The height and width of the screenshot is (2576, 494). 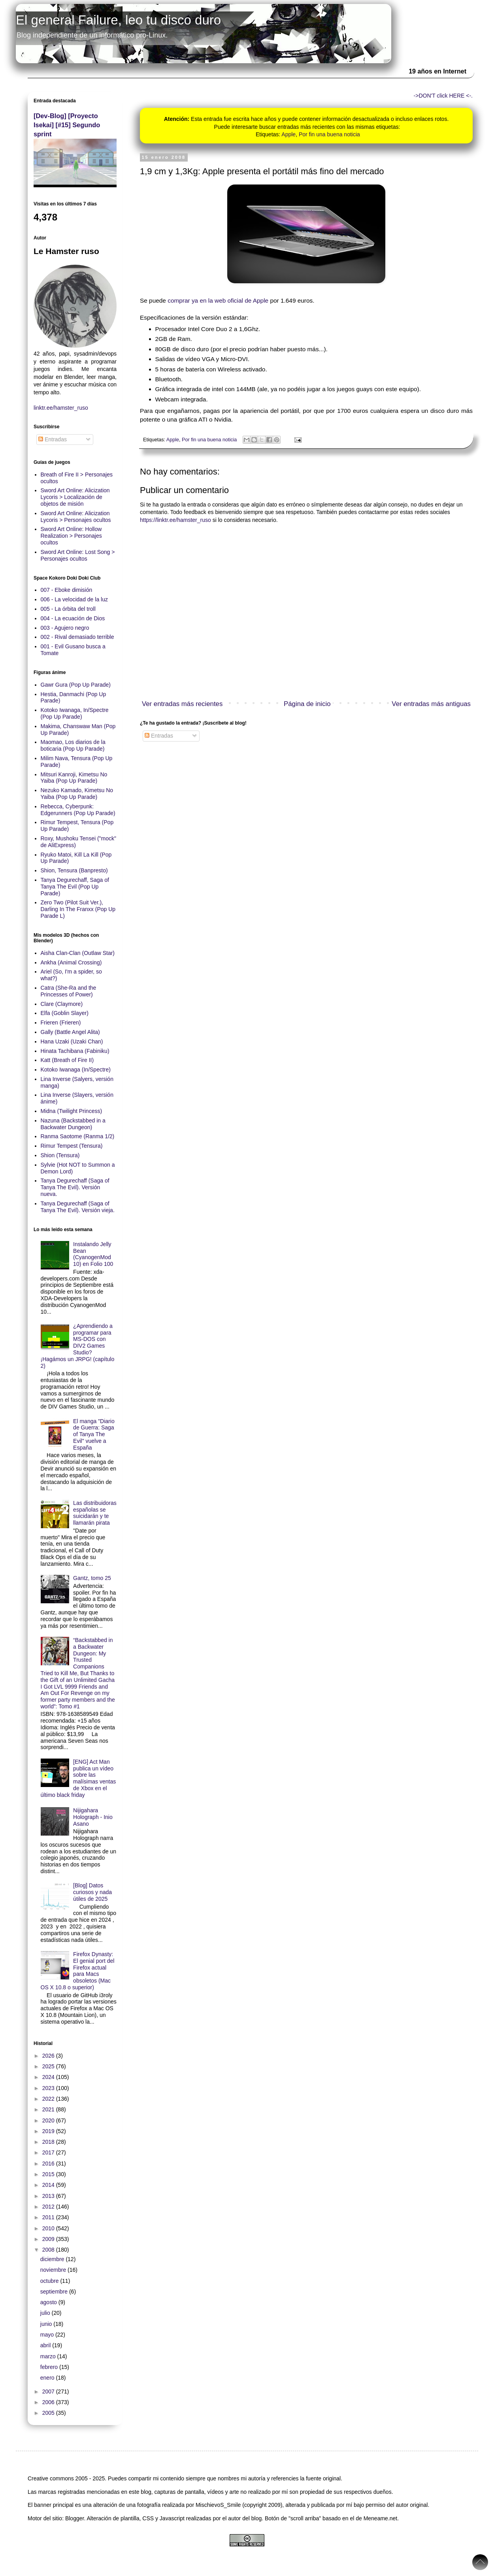 What do you see at coordinates (92, 1578) in the screenshot?
I see `Gantz, tomo 25` at bounding box center [92, 1578].